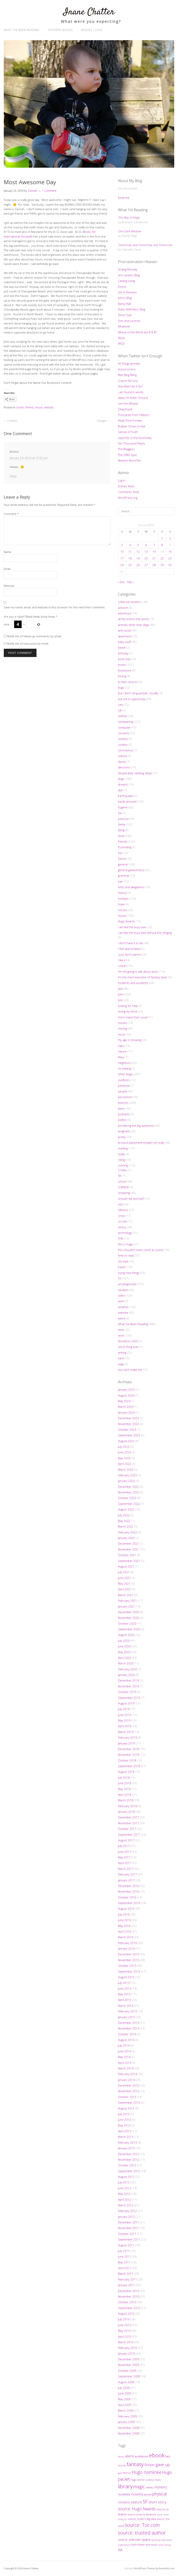  I want to click on cookies, so click(123, 744).